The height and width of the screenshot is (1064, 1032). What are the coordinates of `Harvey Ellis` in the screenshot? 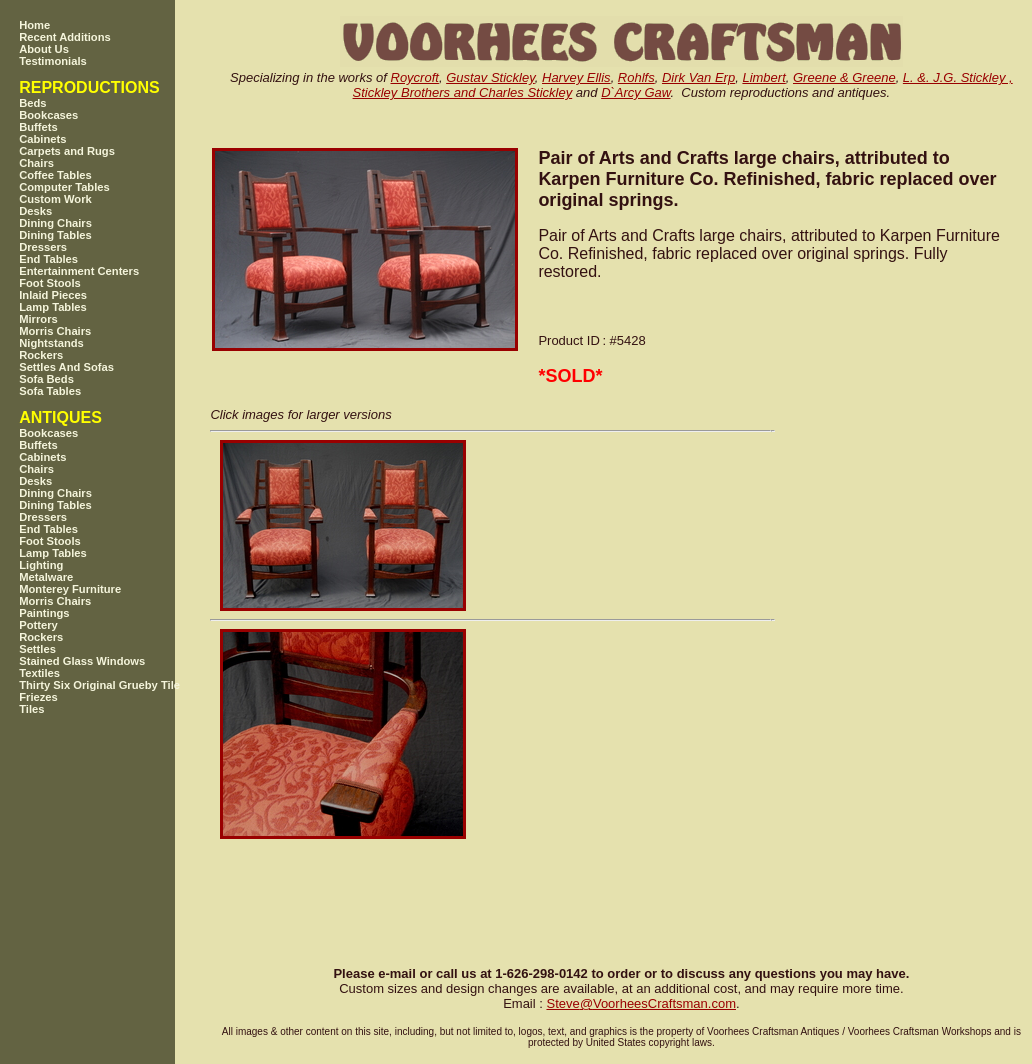 It's located at (576, 77).